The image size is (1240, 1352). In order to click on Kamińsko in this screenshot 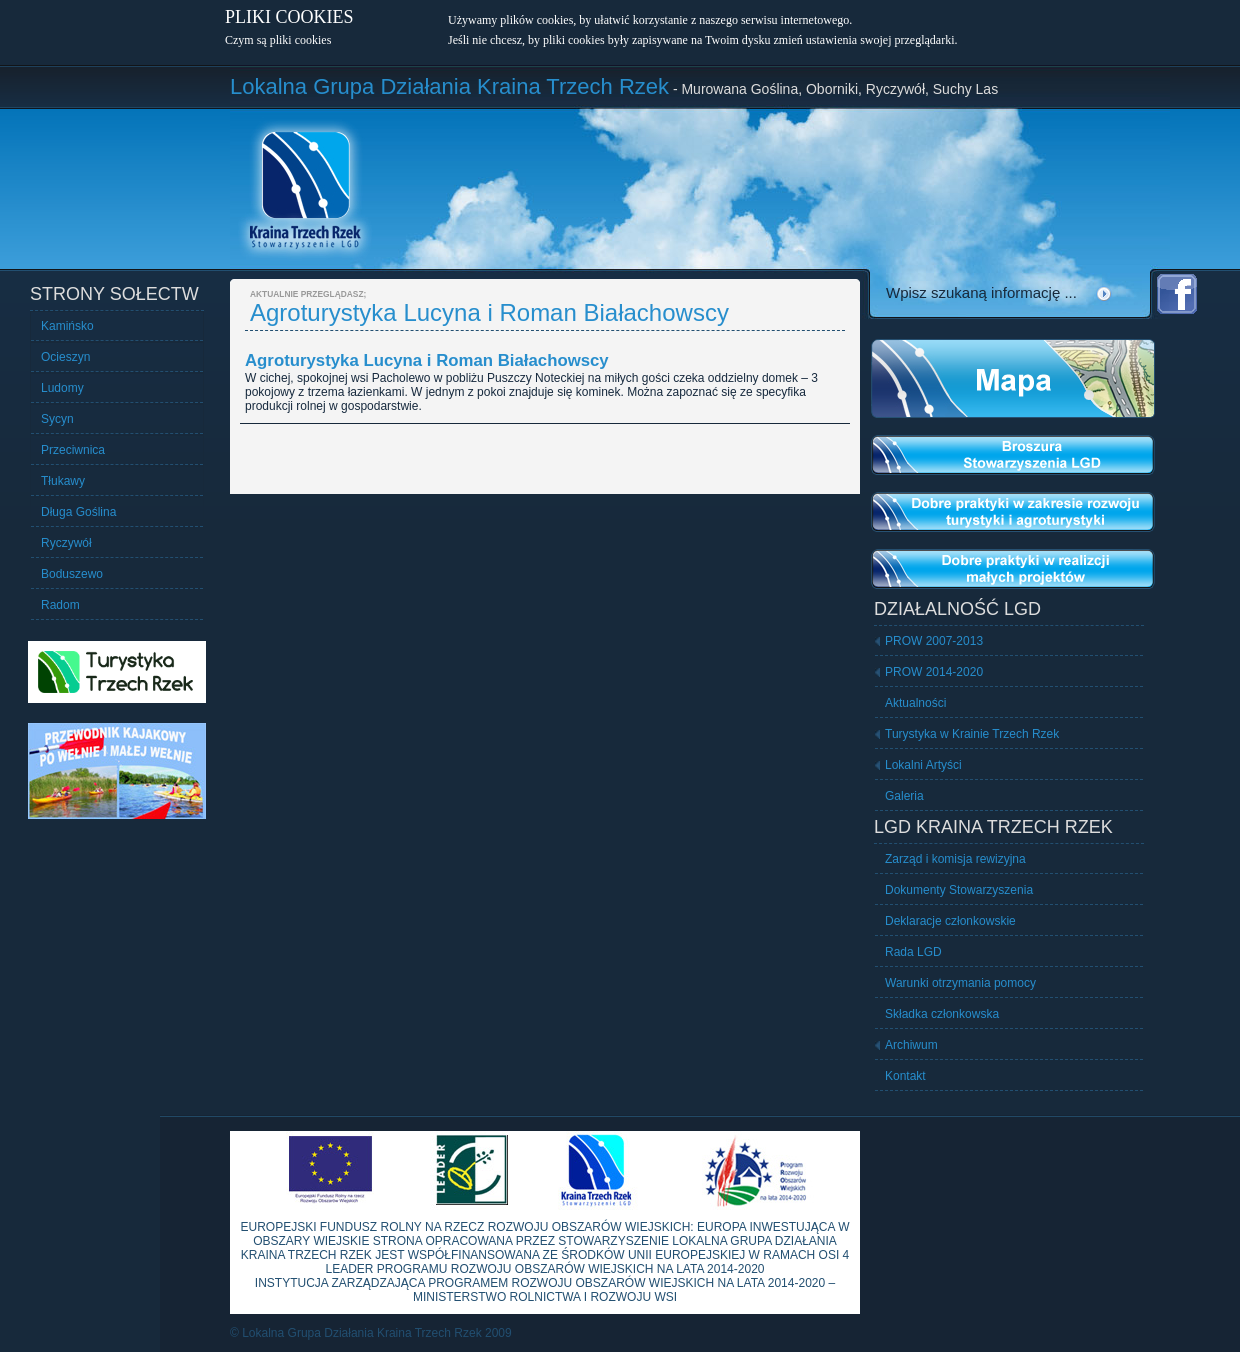, I will do `click(67, 326)`.